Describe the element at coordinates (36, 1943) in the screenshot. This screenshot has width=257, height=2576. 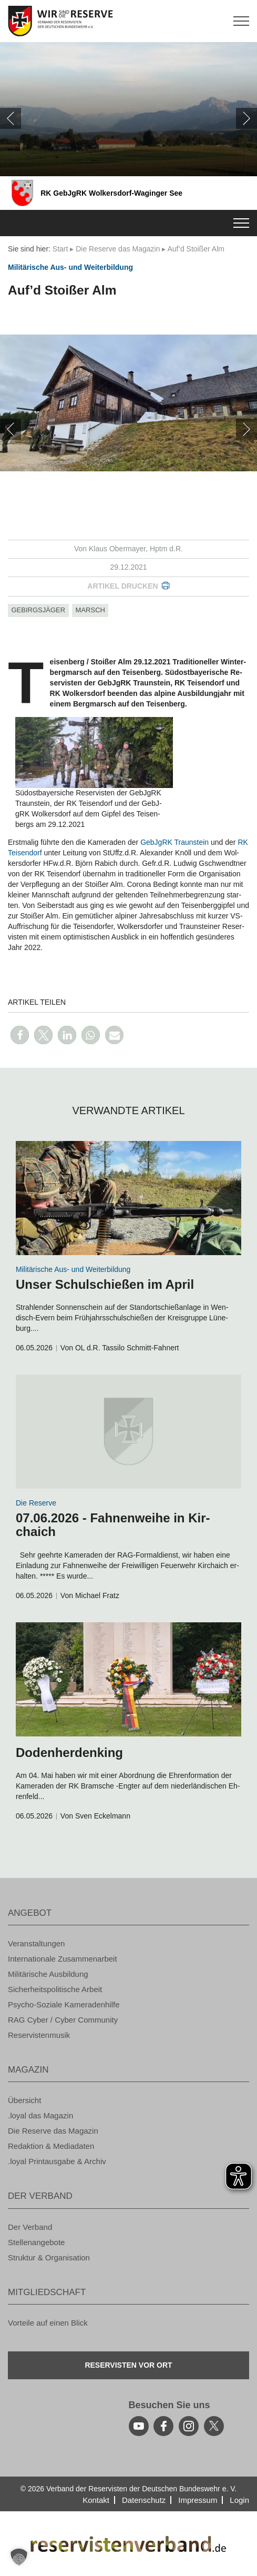
I see `Ver­an­stal­tun­gen` at that location.